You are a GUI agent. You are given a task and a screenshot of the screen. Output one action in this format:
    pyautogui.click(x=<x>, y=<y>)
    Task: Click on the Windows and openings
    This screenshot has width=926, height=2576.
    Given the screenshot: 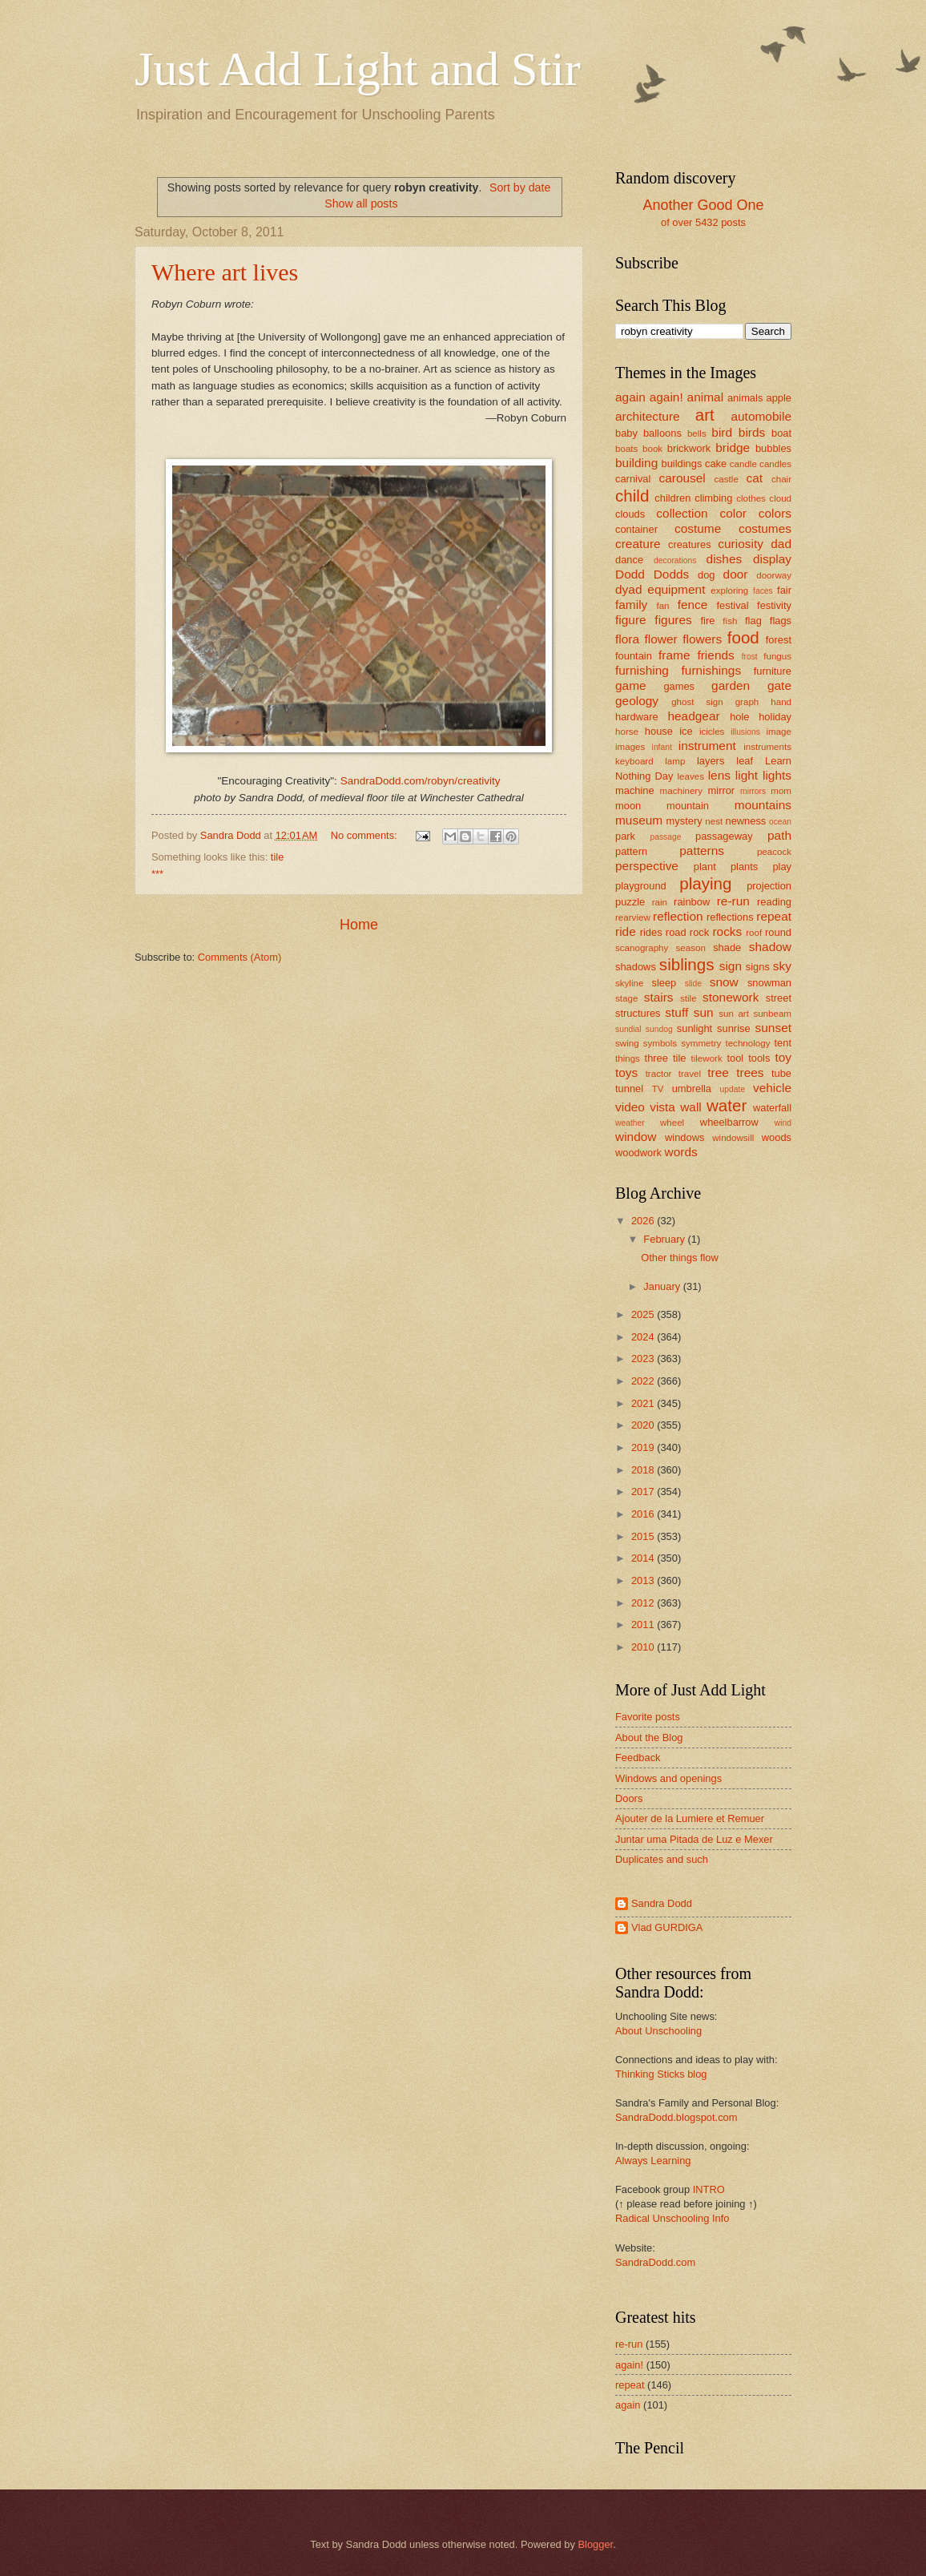 What is the action you would take?
    pyautogui.click(x=668, y=1778)
    